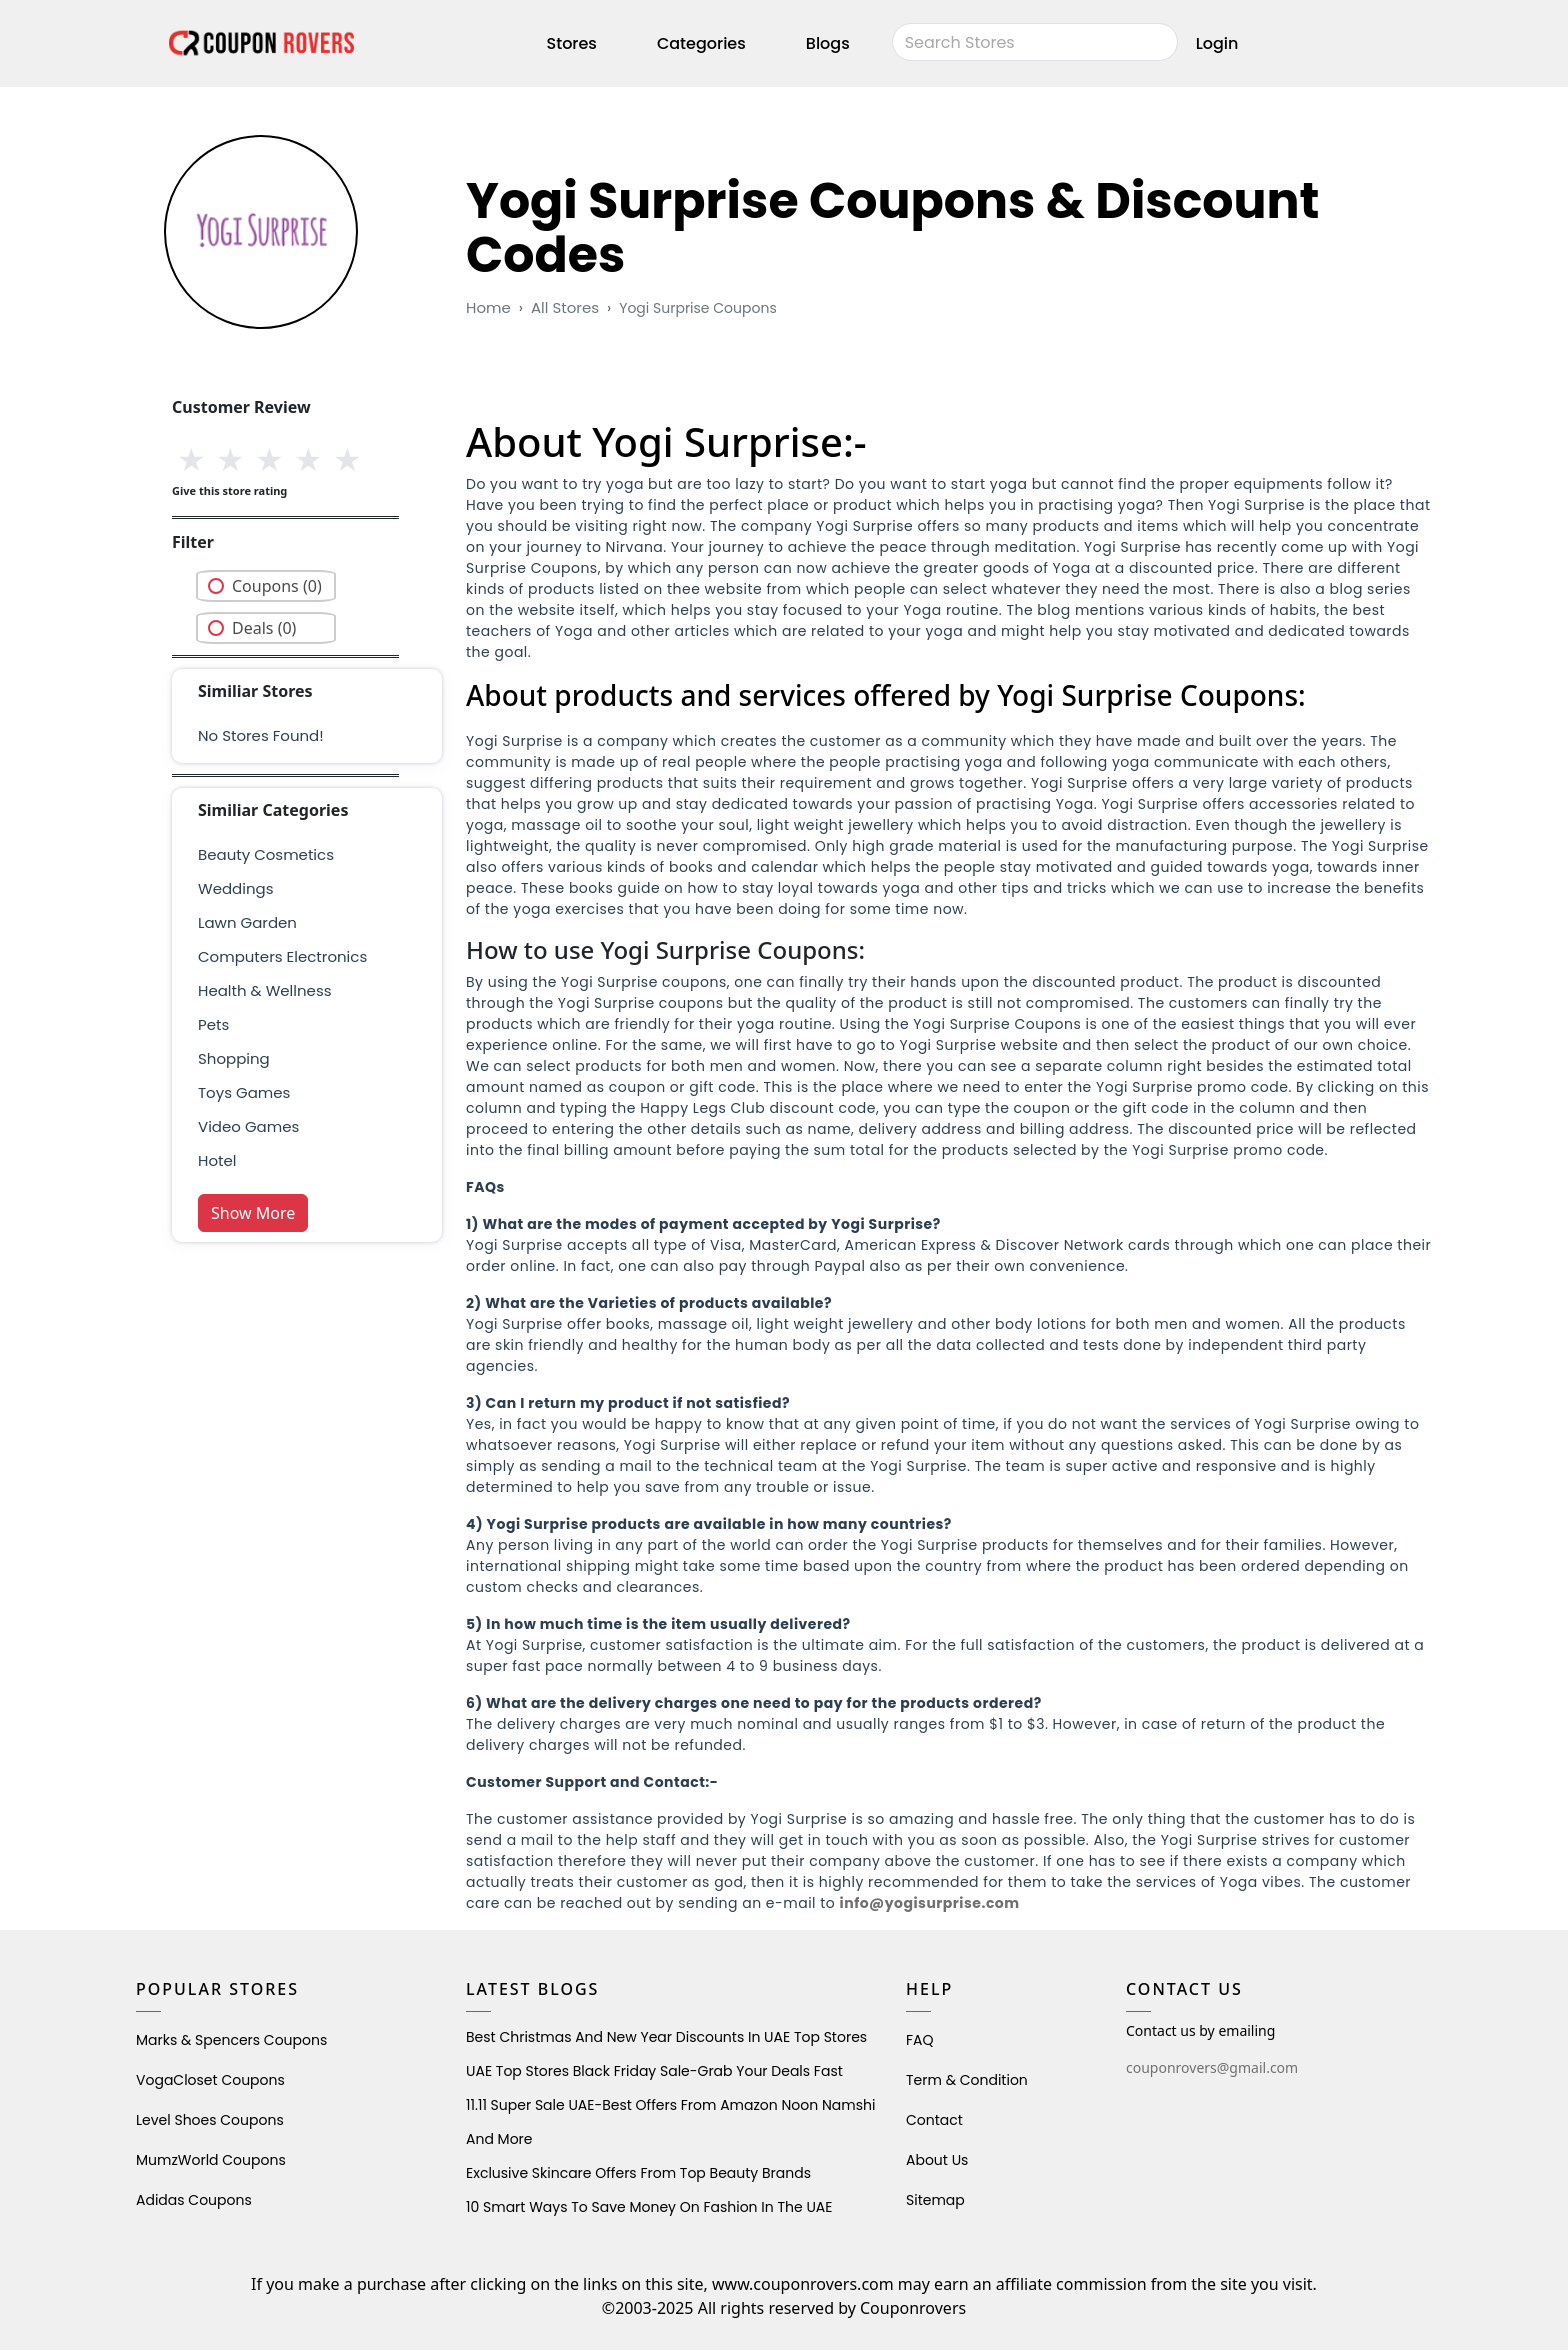 The width and height of the screenshot is (1568, 2350). I want to click on shopping, so click(234, 1058).